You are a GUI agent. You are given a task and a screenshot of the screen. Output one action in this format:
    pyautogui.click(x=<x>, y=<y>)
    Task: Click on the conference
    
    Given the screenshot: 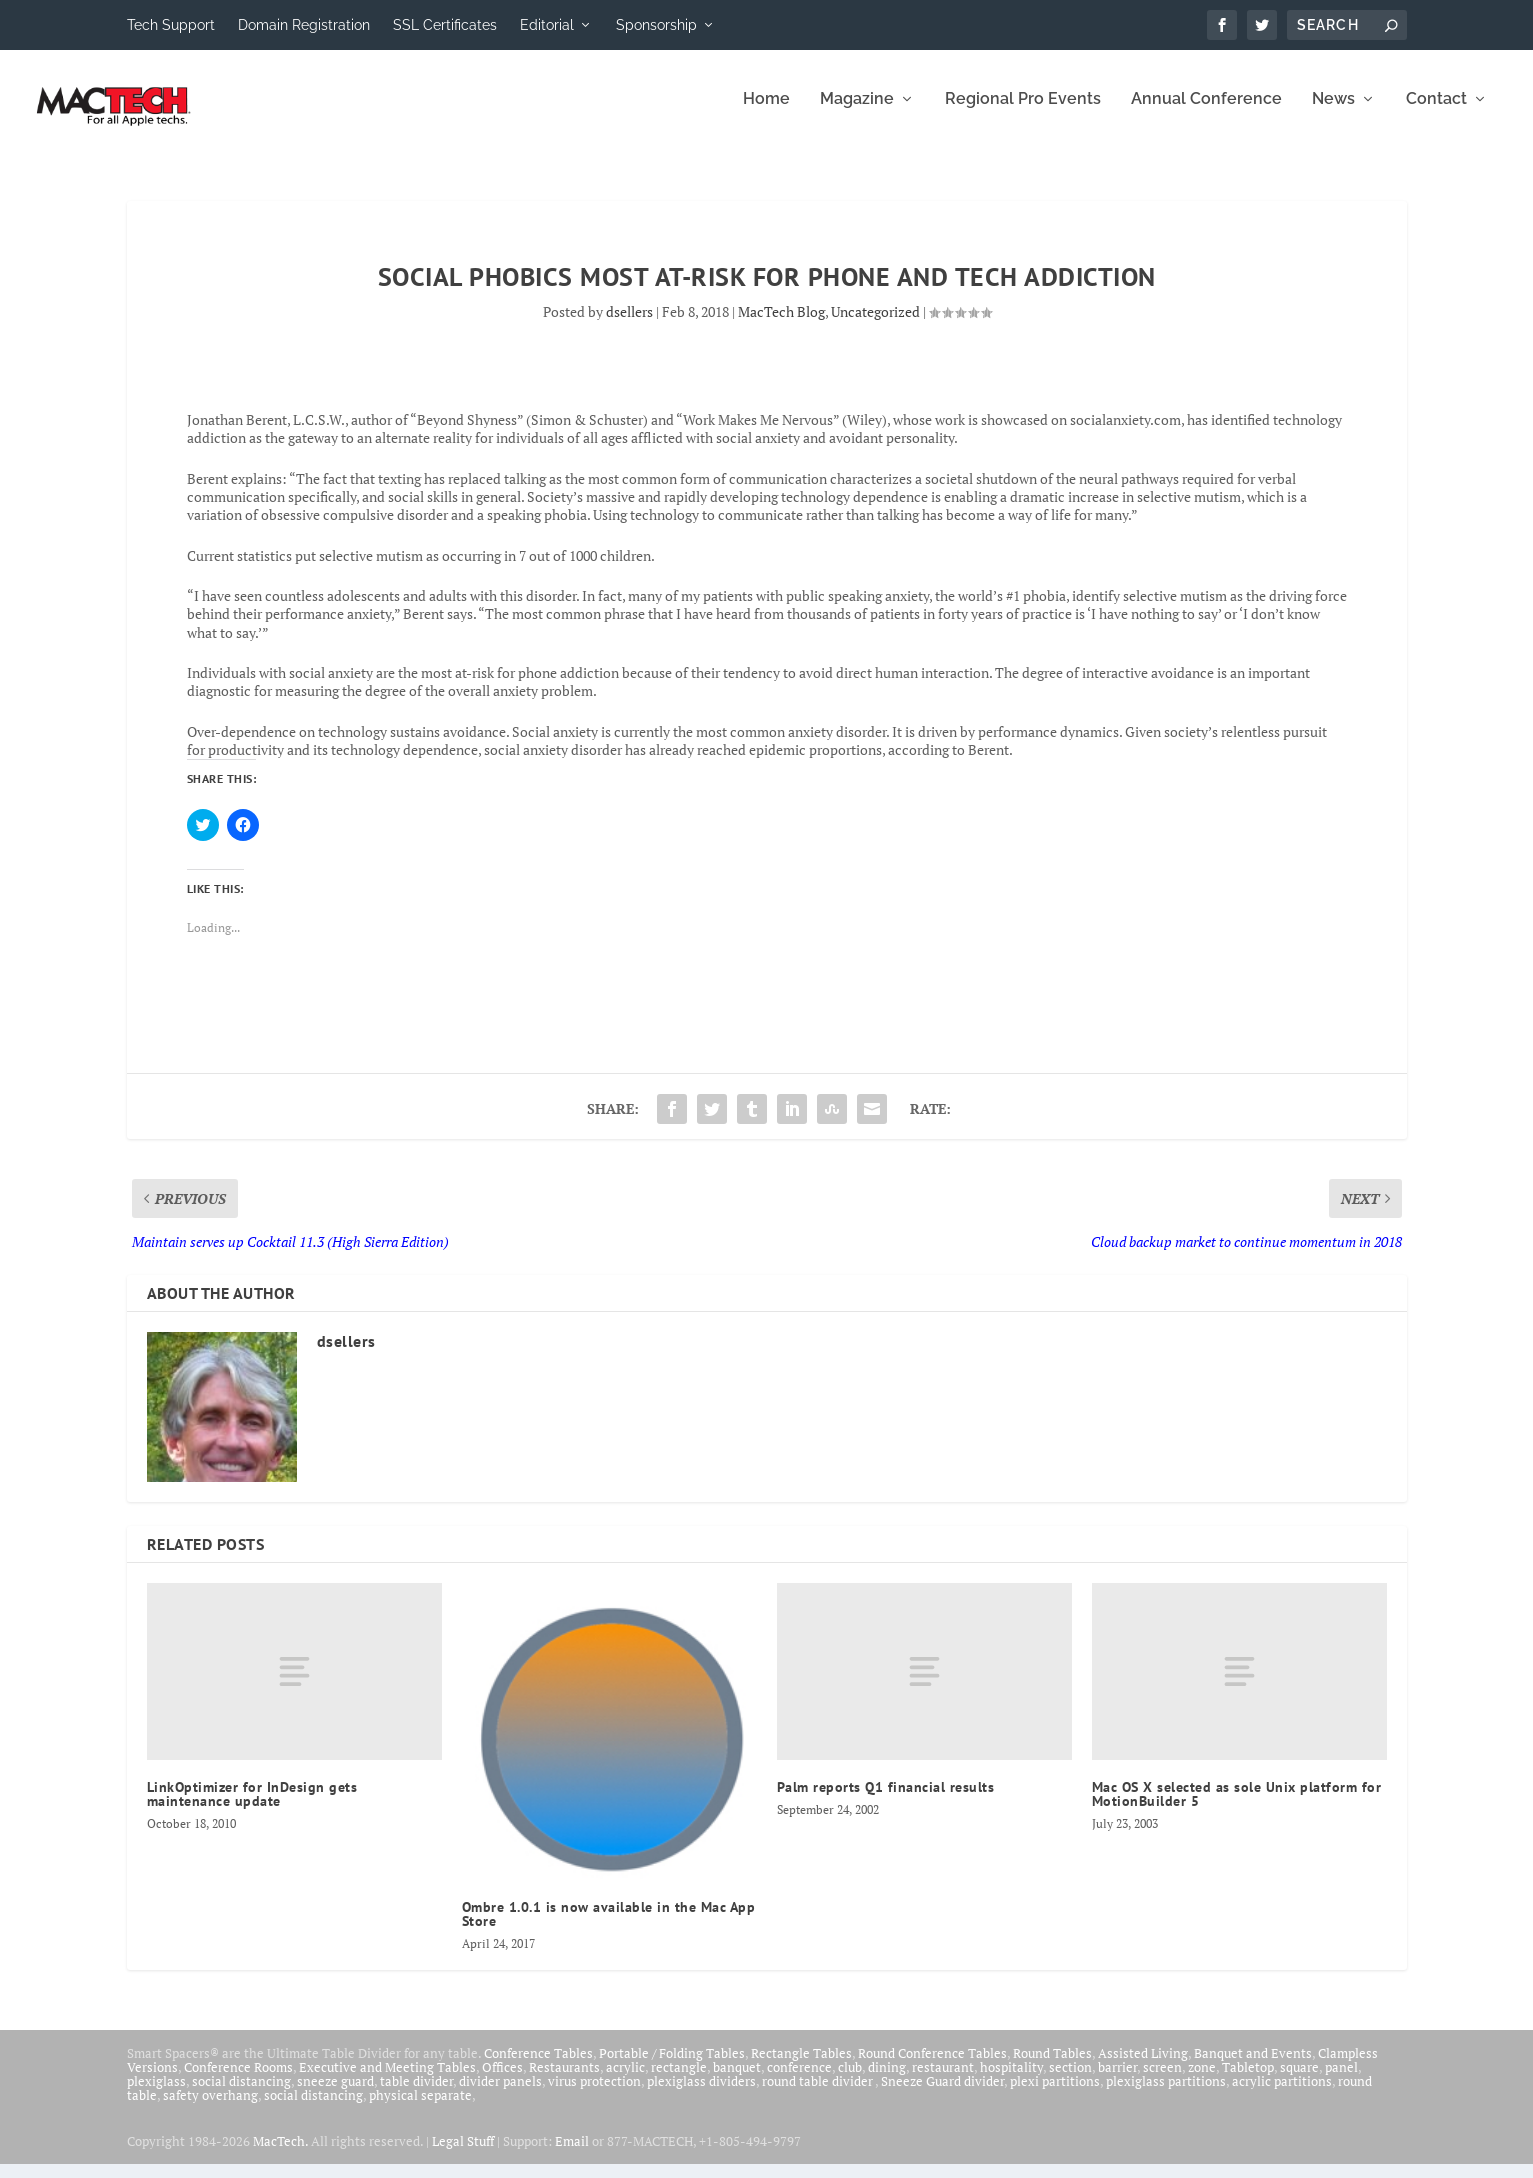 What is the action you would take?
    pyautogui.click(x=799, y=2080)
    